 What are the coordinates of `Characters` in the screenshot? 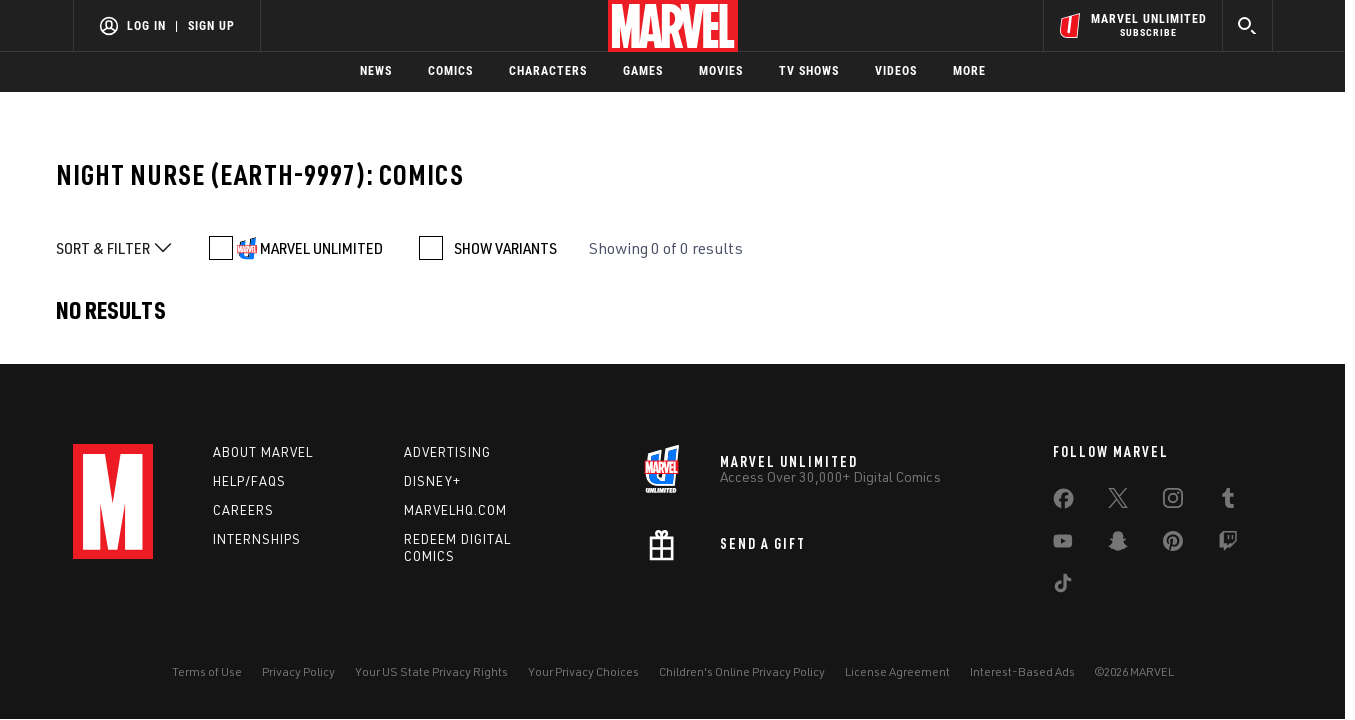 It's located at (548, 71).